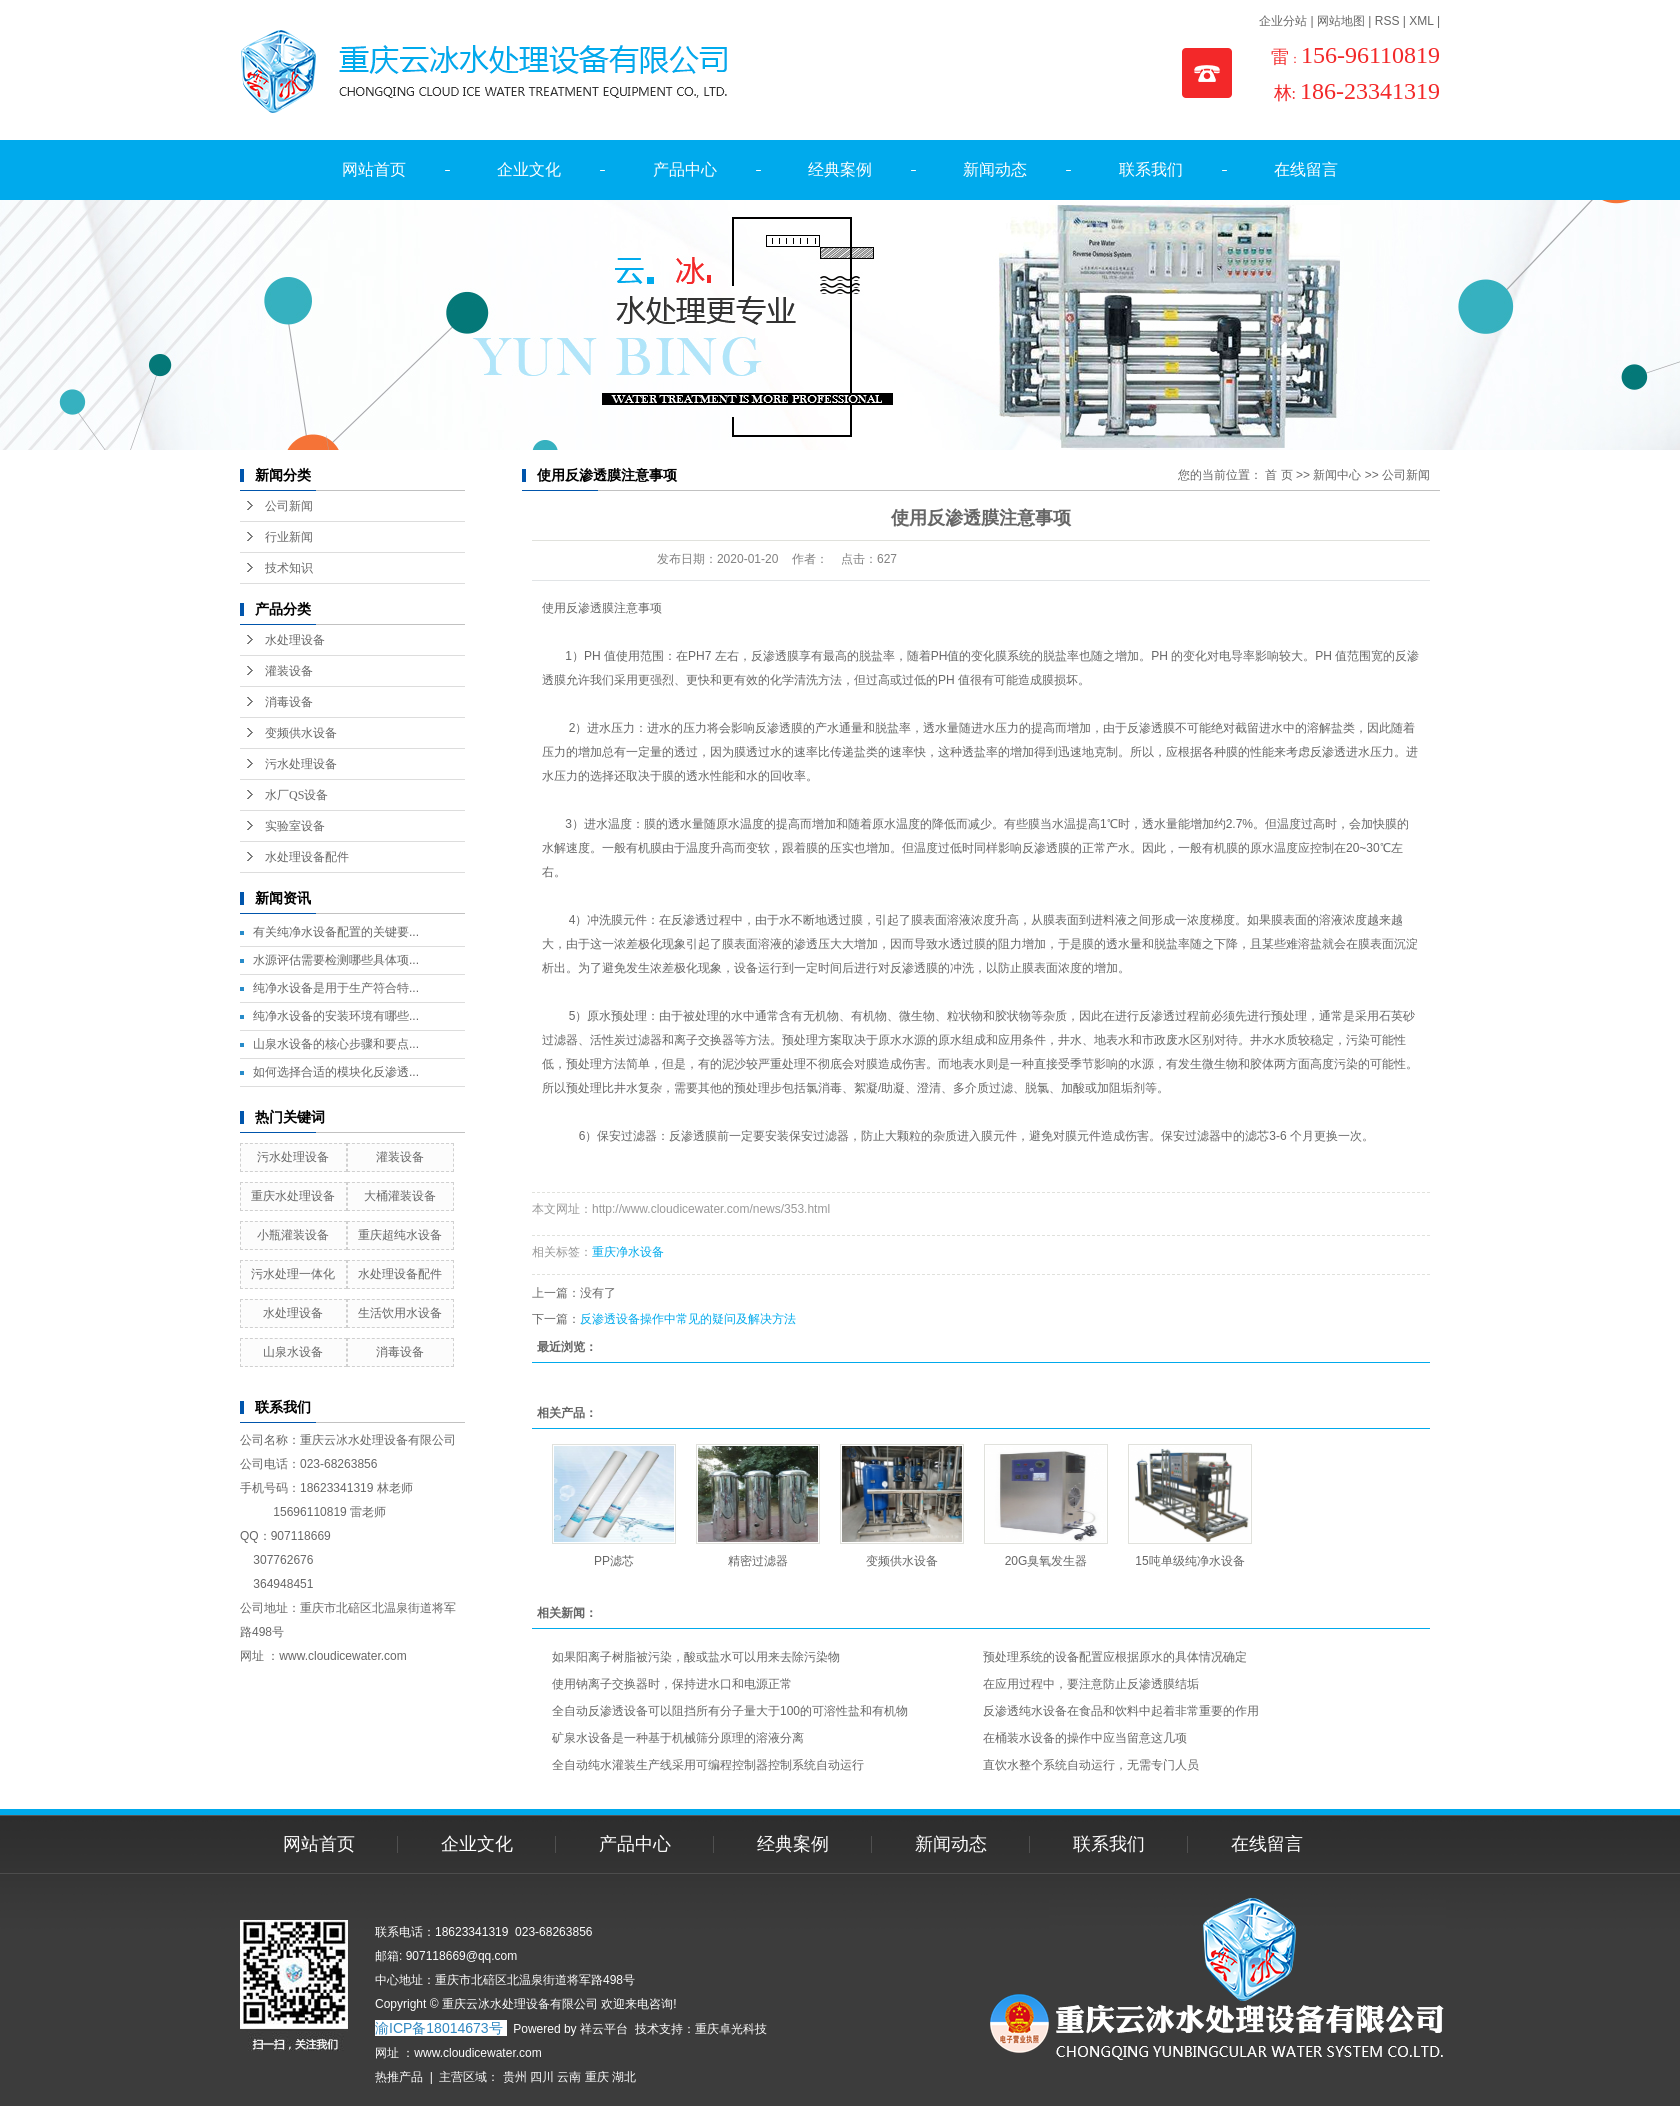  What do you see at coordinates (296, 795) in the screenshot?
I see `水厂QS设备` at bounding box center [296, 795].